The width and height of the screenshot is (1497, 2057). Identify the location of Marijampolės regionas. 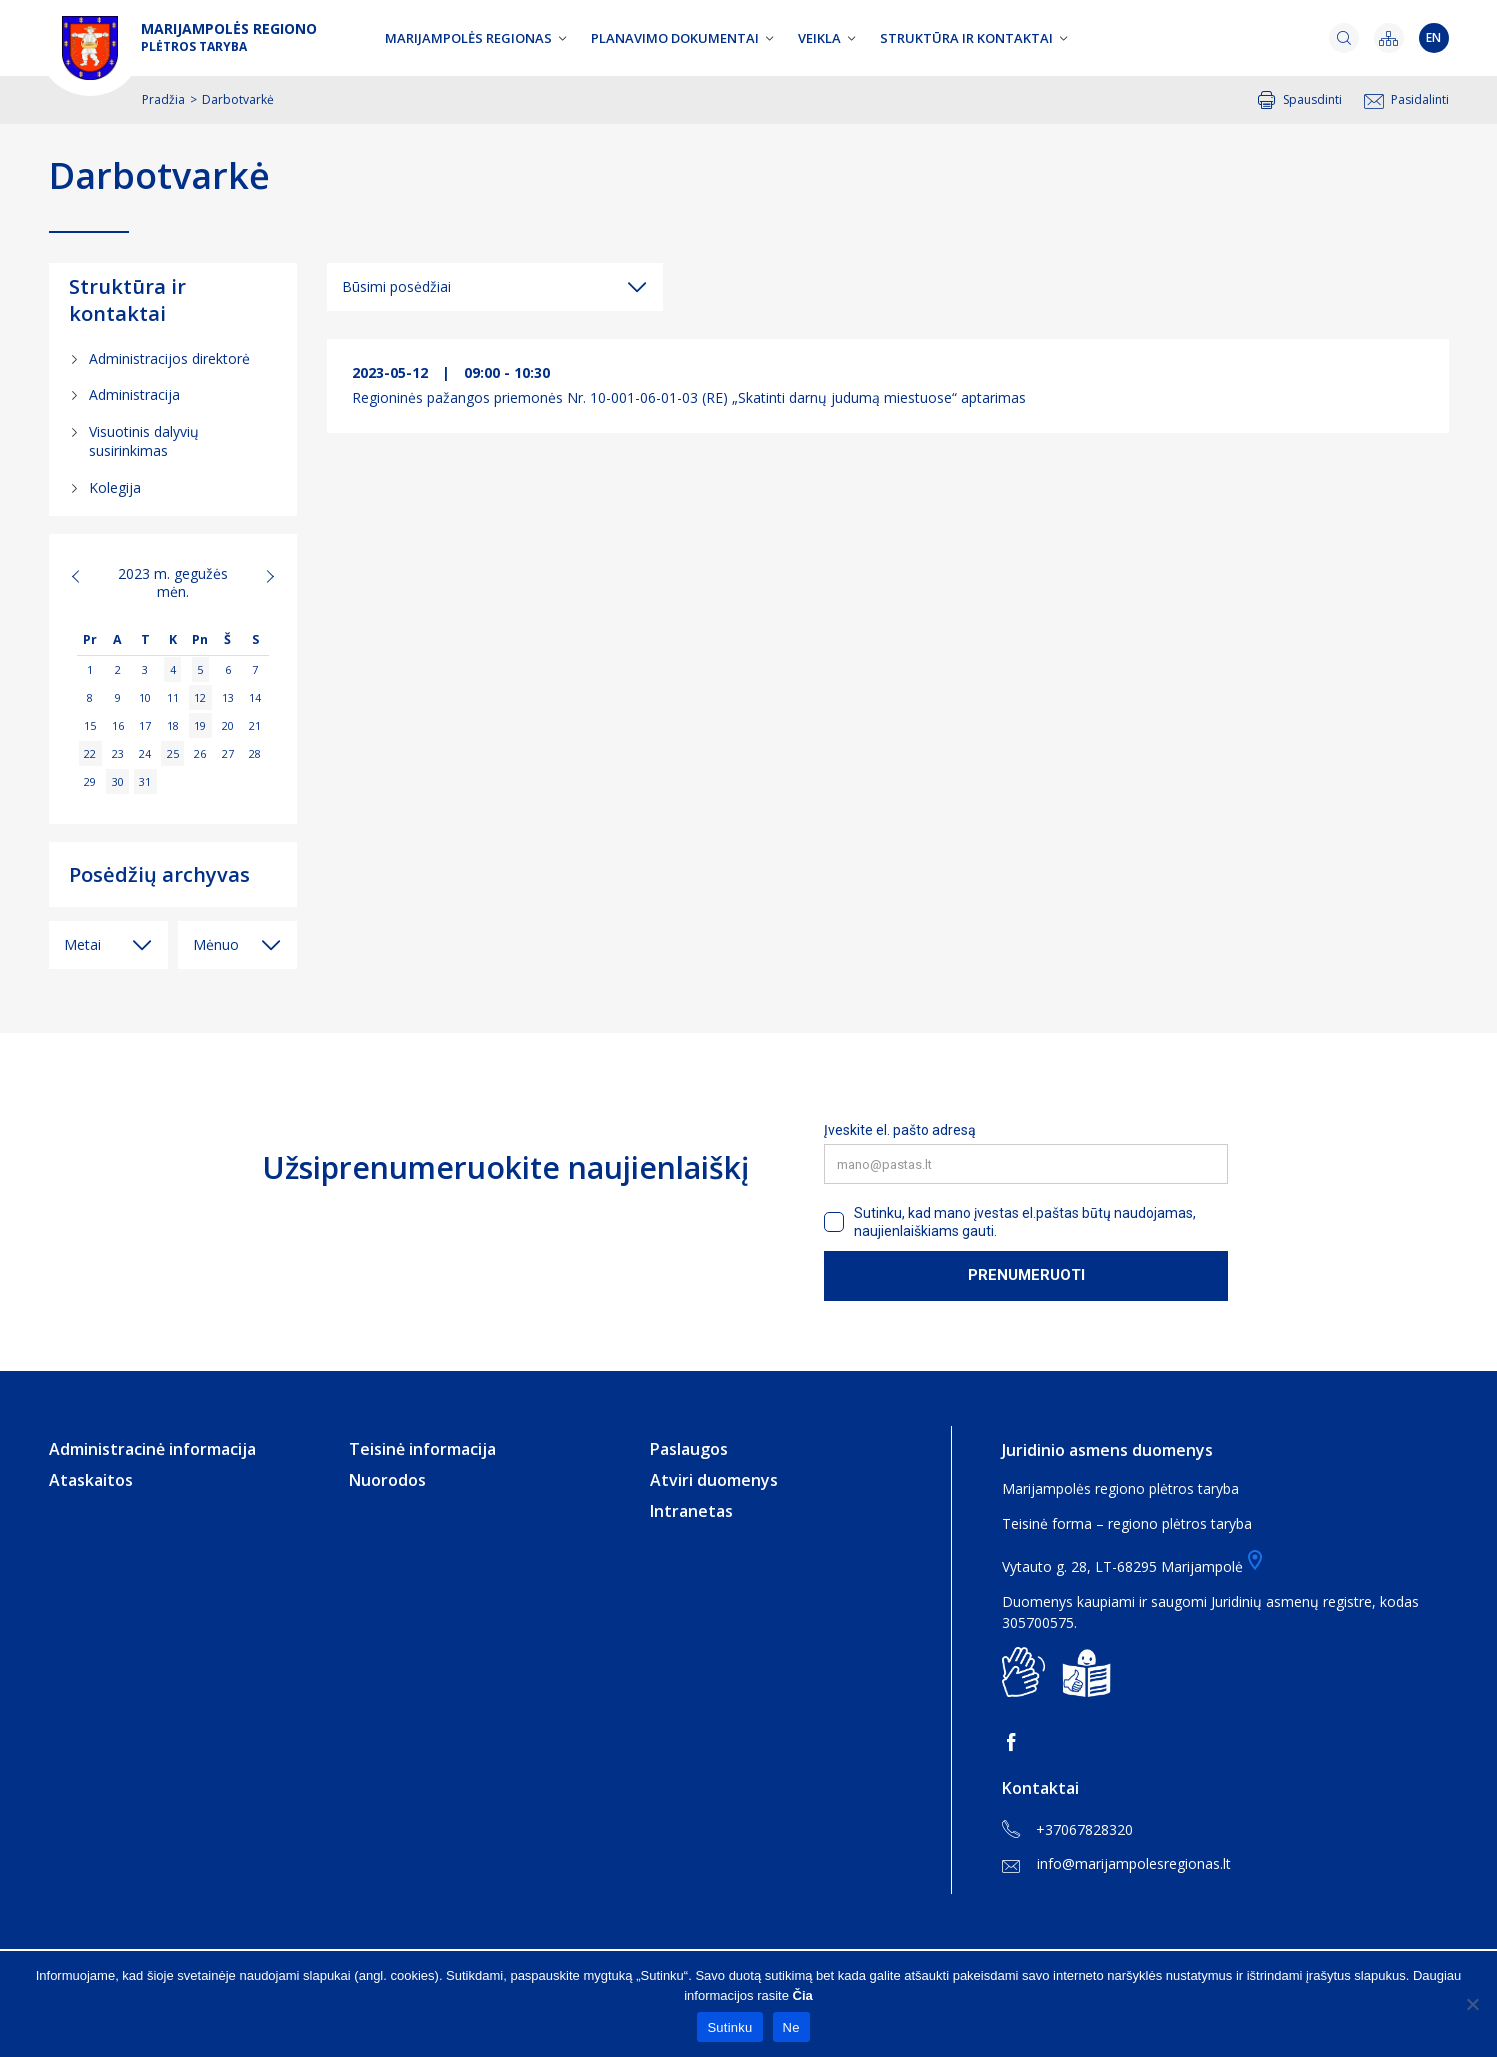
(468, 38).